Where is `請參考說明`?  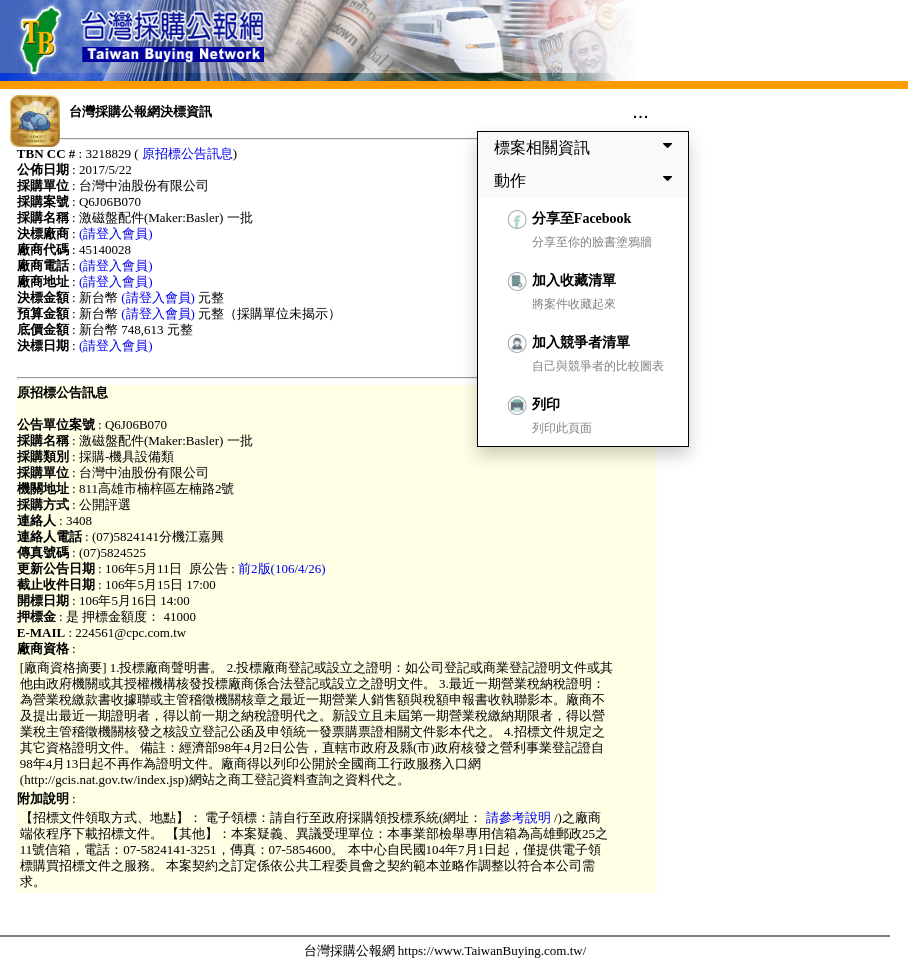
請參考說明 is located at coordinates (518, 817).